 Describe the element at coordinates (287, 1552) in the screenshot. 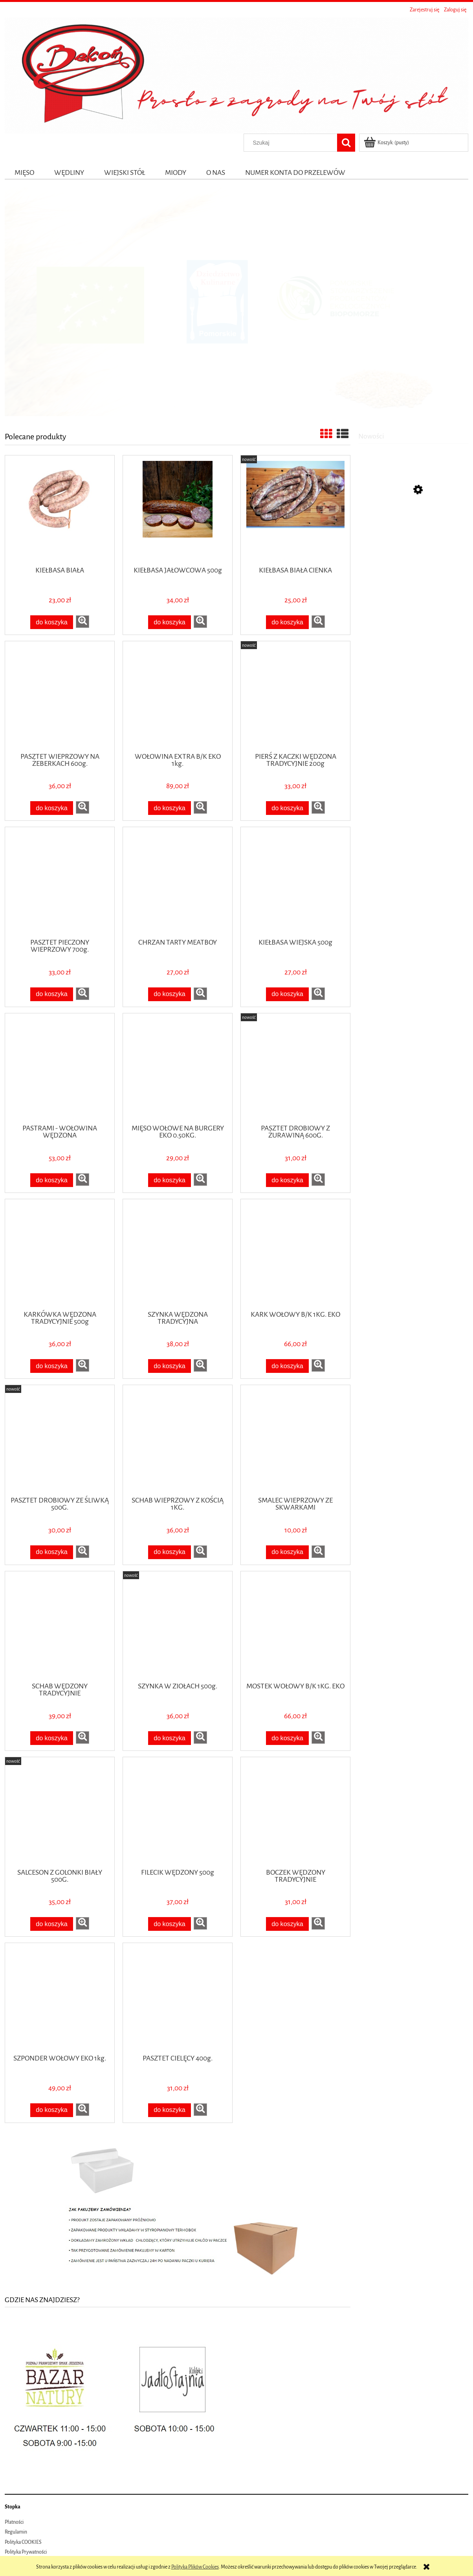

I see `[Do koszyka SMALEC WIEPRZOWY ZE SKWARKAMI]` at that location.